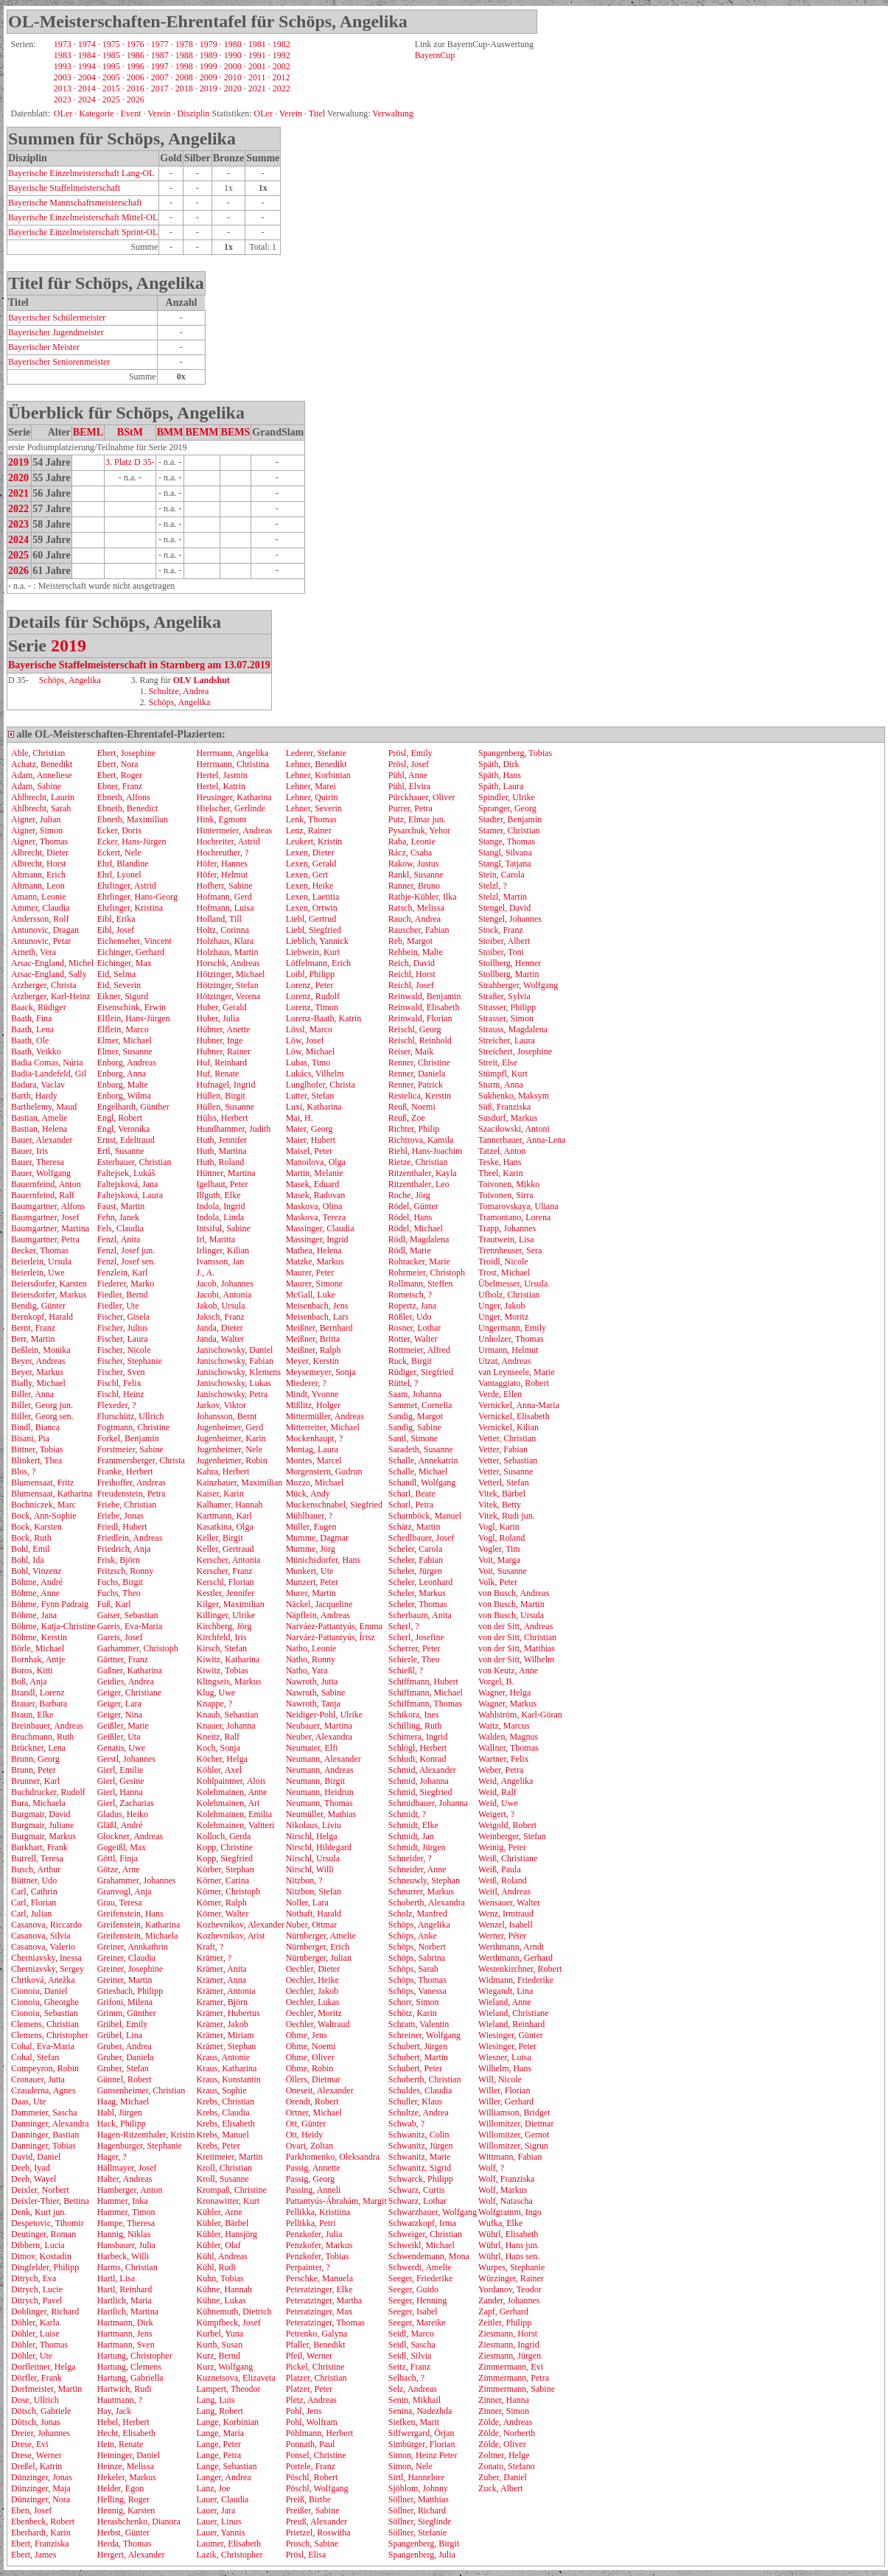 The height and width of the screenshot is (2576, 888). What do you see at coordinates (124, 1891) in the screenshot?
I see `Granvogl, Anja` at bounding box center [124, 1891].